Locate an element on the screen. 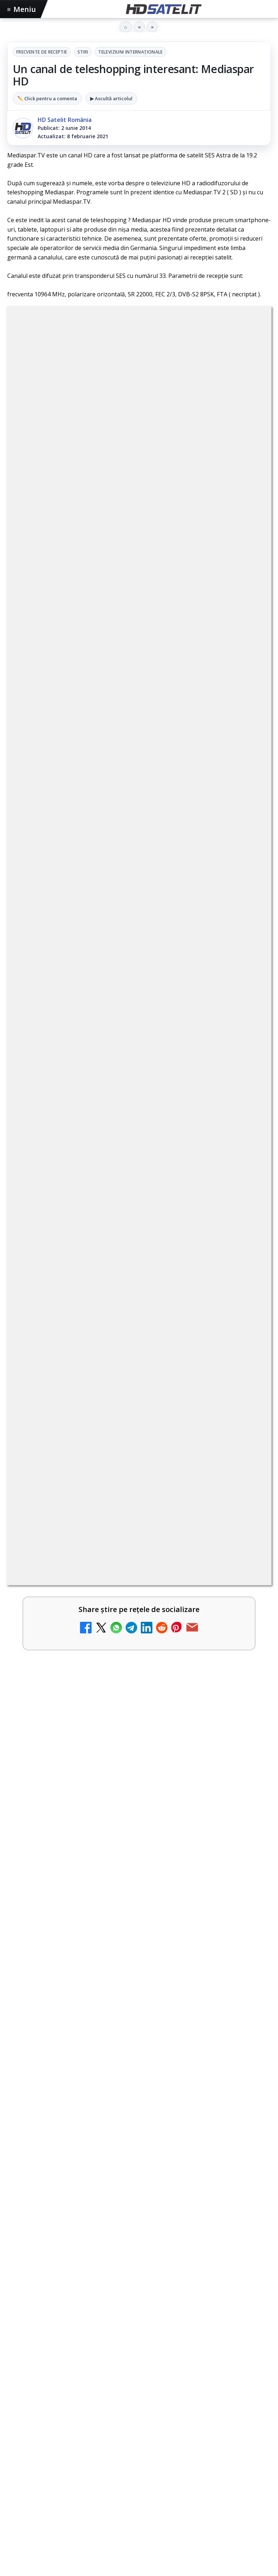 This screenshot has height=2576, width=278. Focus Sat is located at coordinates (71, 2400).